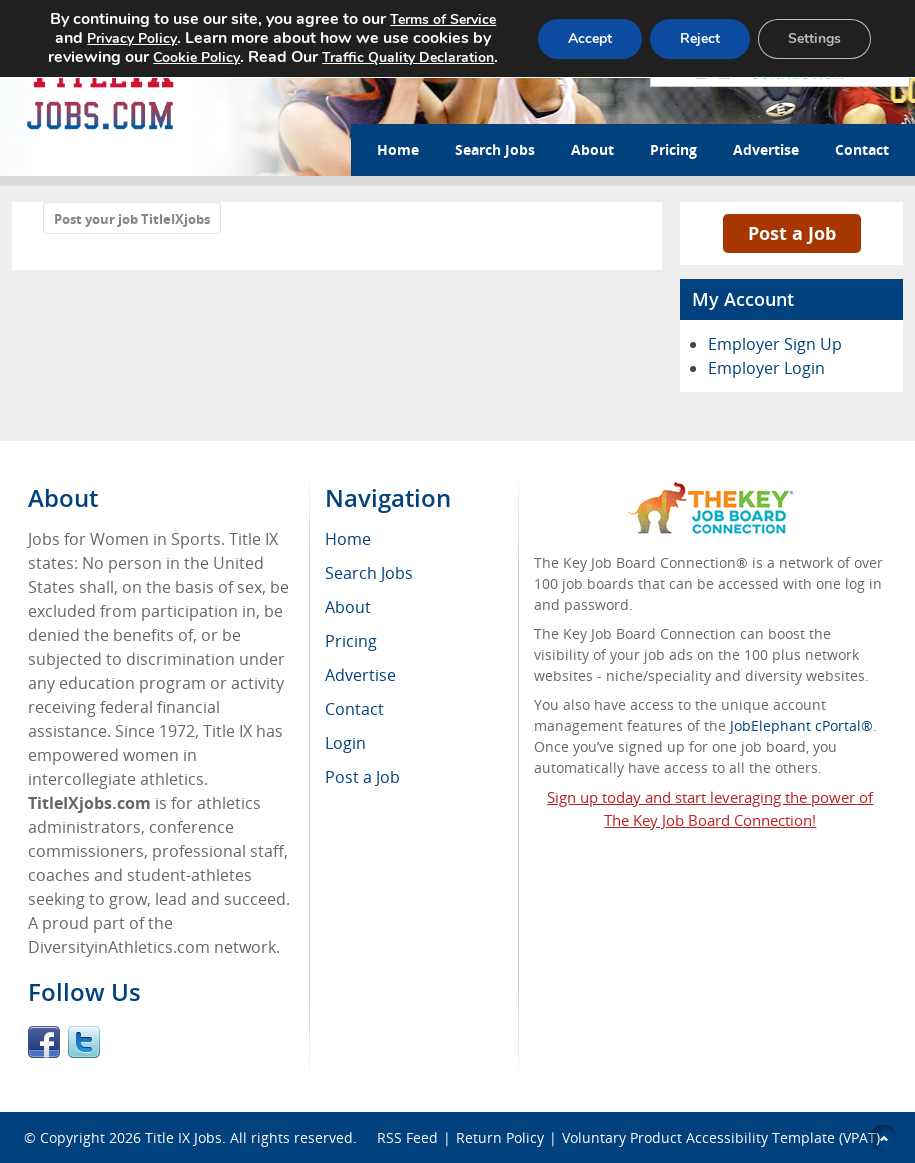 This screenshot has height=1163, width=915. What do you see at coordinates (84, 1042) in the screenshot?
I see `Twitter` at bounding box center [84, 1042].